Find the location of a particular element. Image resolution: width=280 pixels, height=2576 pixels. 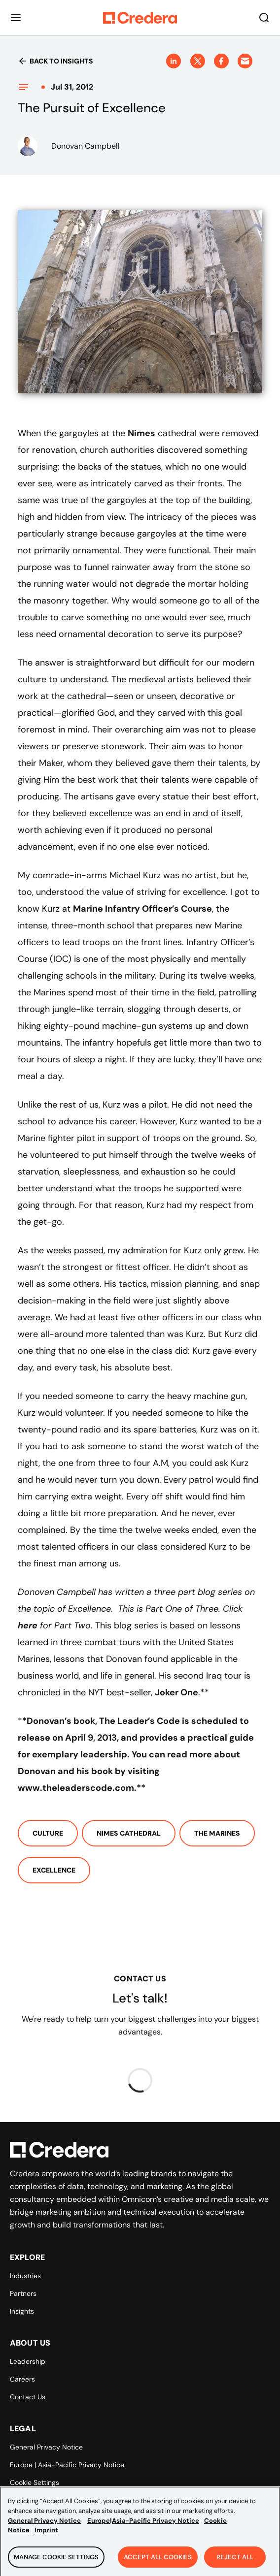

Imprint [Legal Information, opens in a new tab] is located at coordinates (46, 2535).